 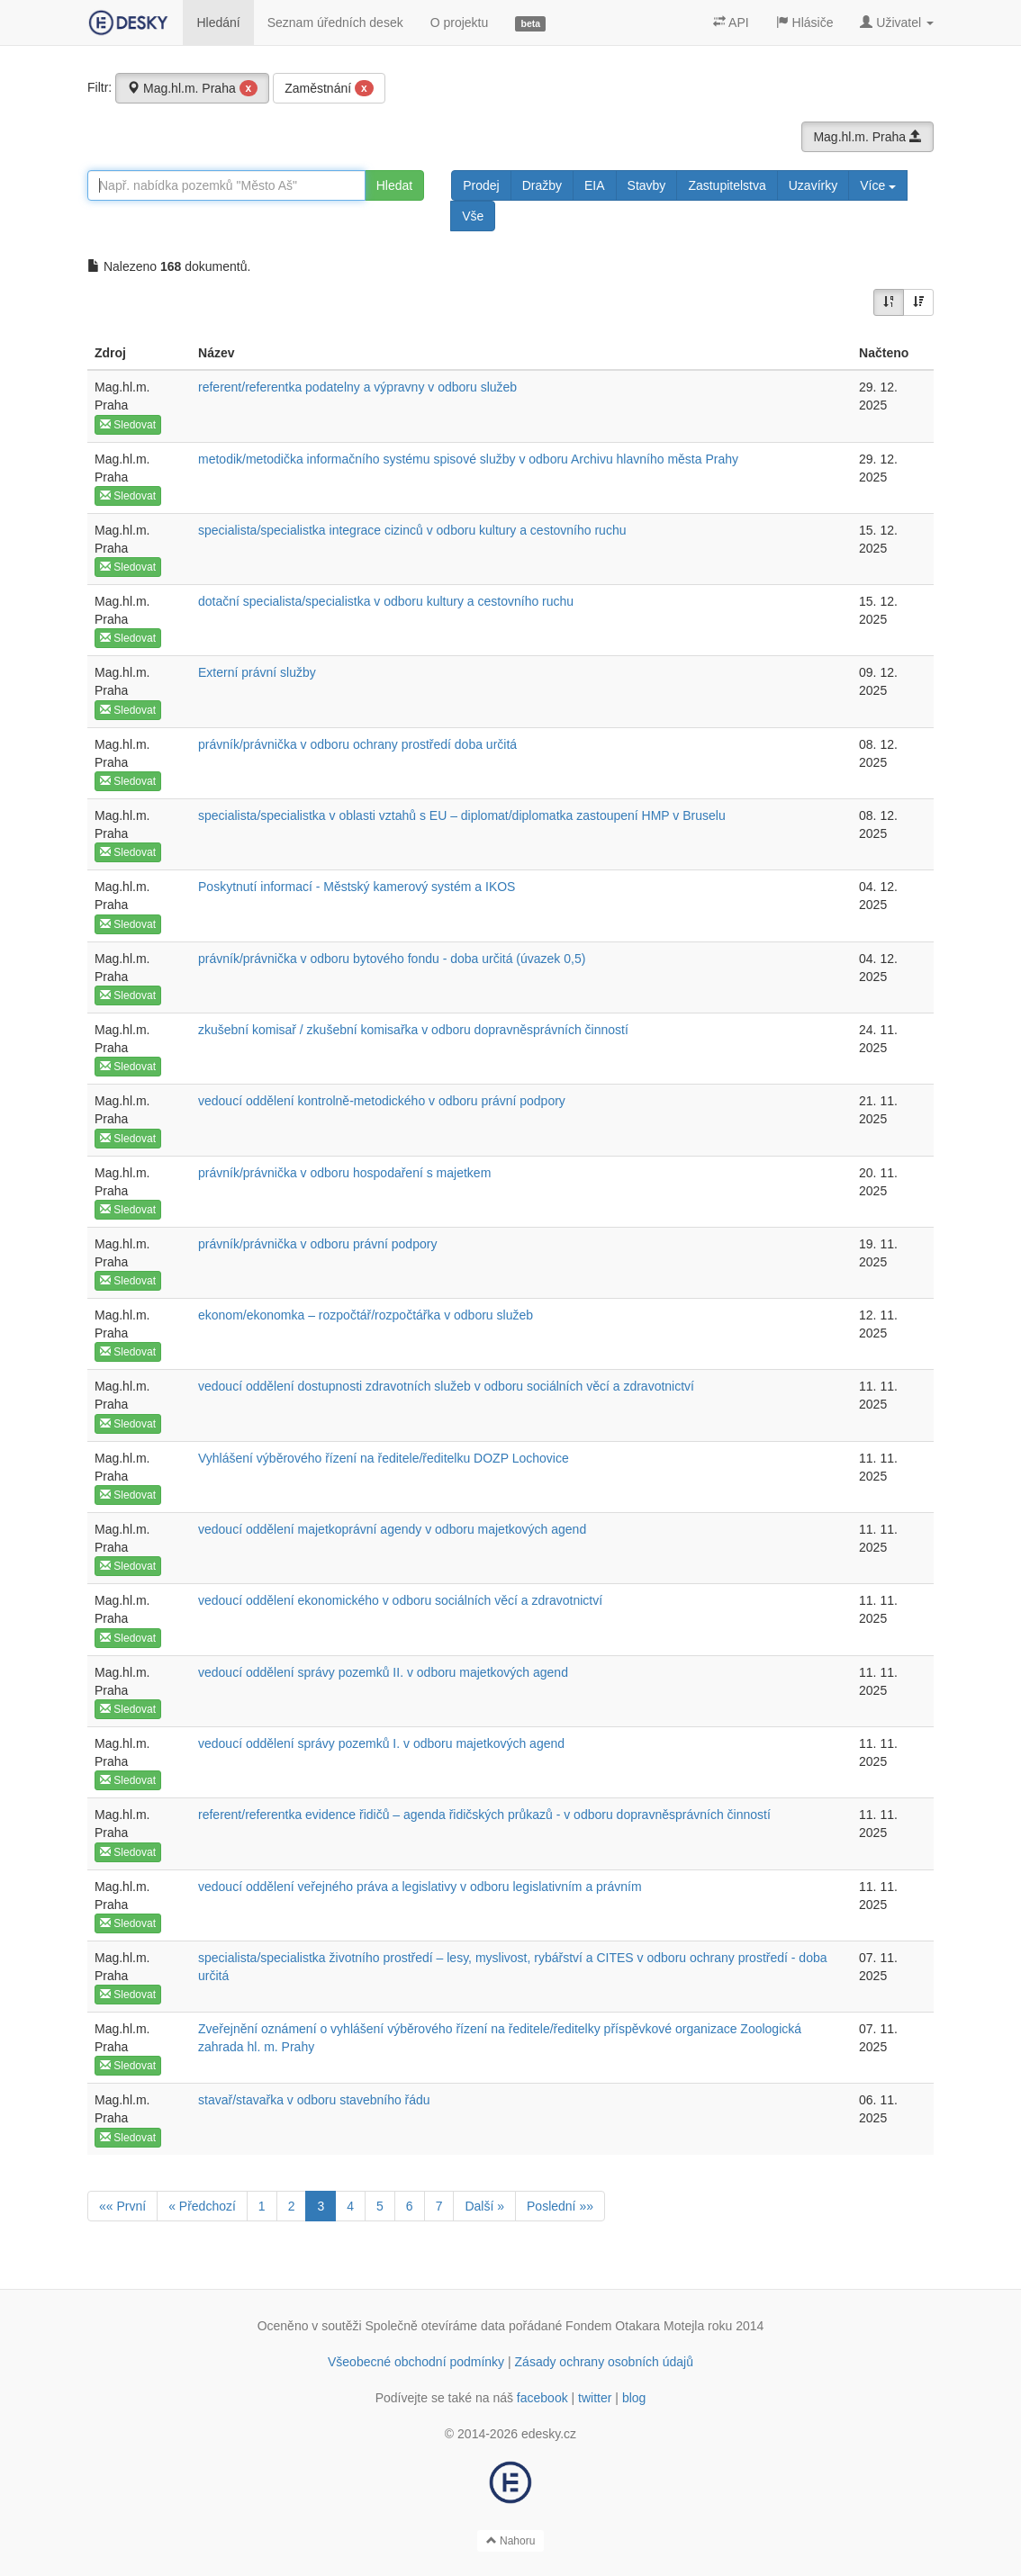 I want to click on Seznam úředních desek, so click(x=335, y=22).